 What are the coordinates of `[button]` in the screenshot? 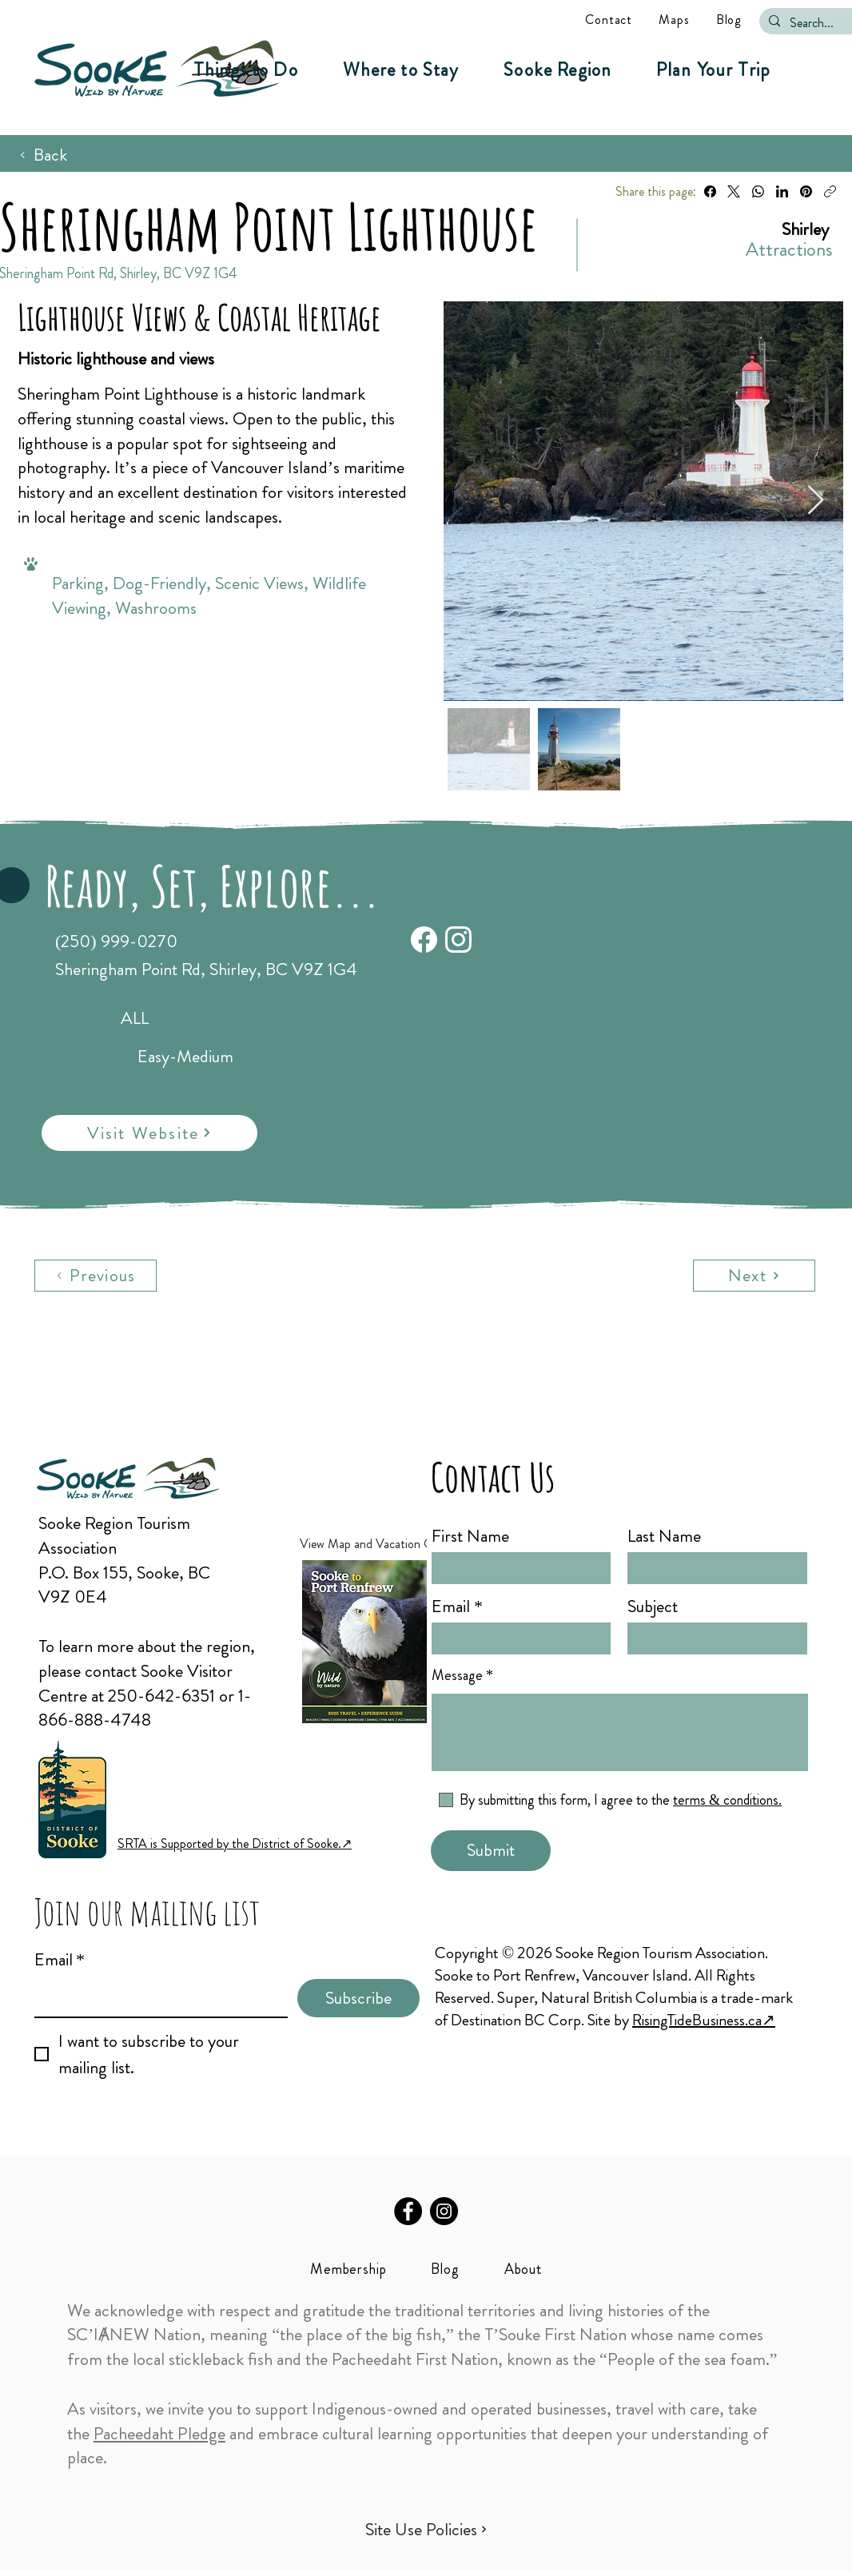 It's located at (245, 70).